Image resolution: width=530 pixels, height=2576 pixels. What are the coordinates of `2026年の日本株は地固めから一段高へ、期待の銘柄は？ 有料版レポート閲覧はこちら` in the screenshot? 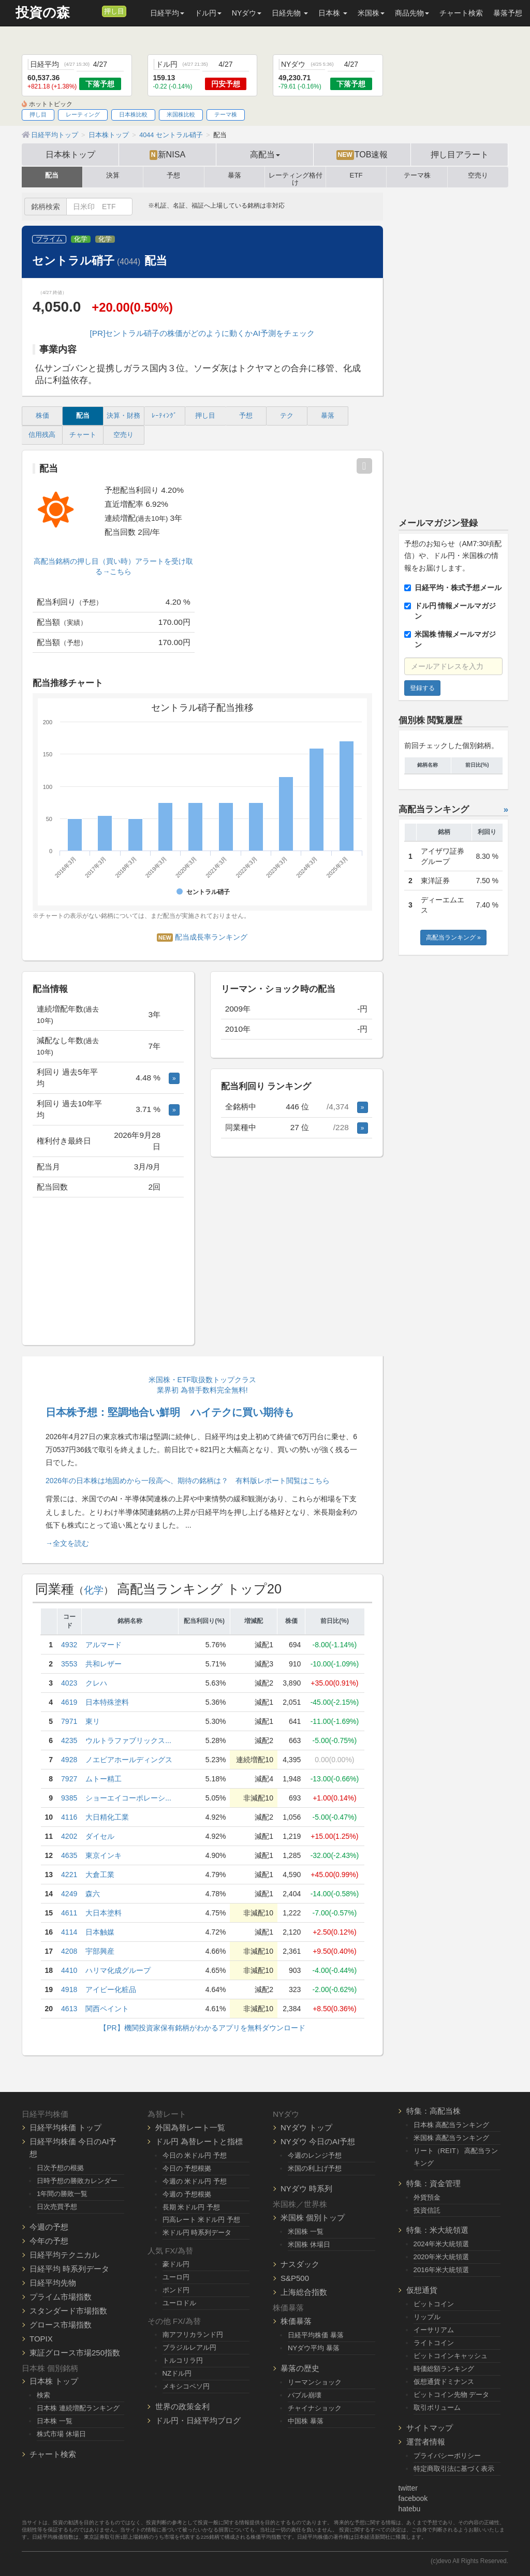 It's located at (188, 1480).